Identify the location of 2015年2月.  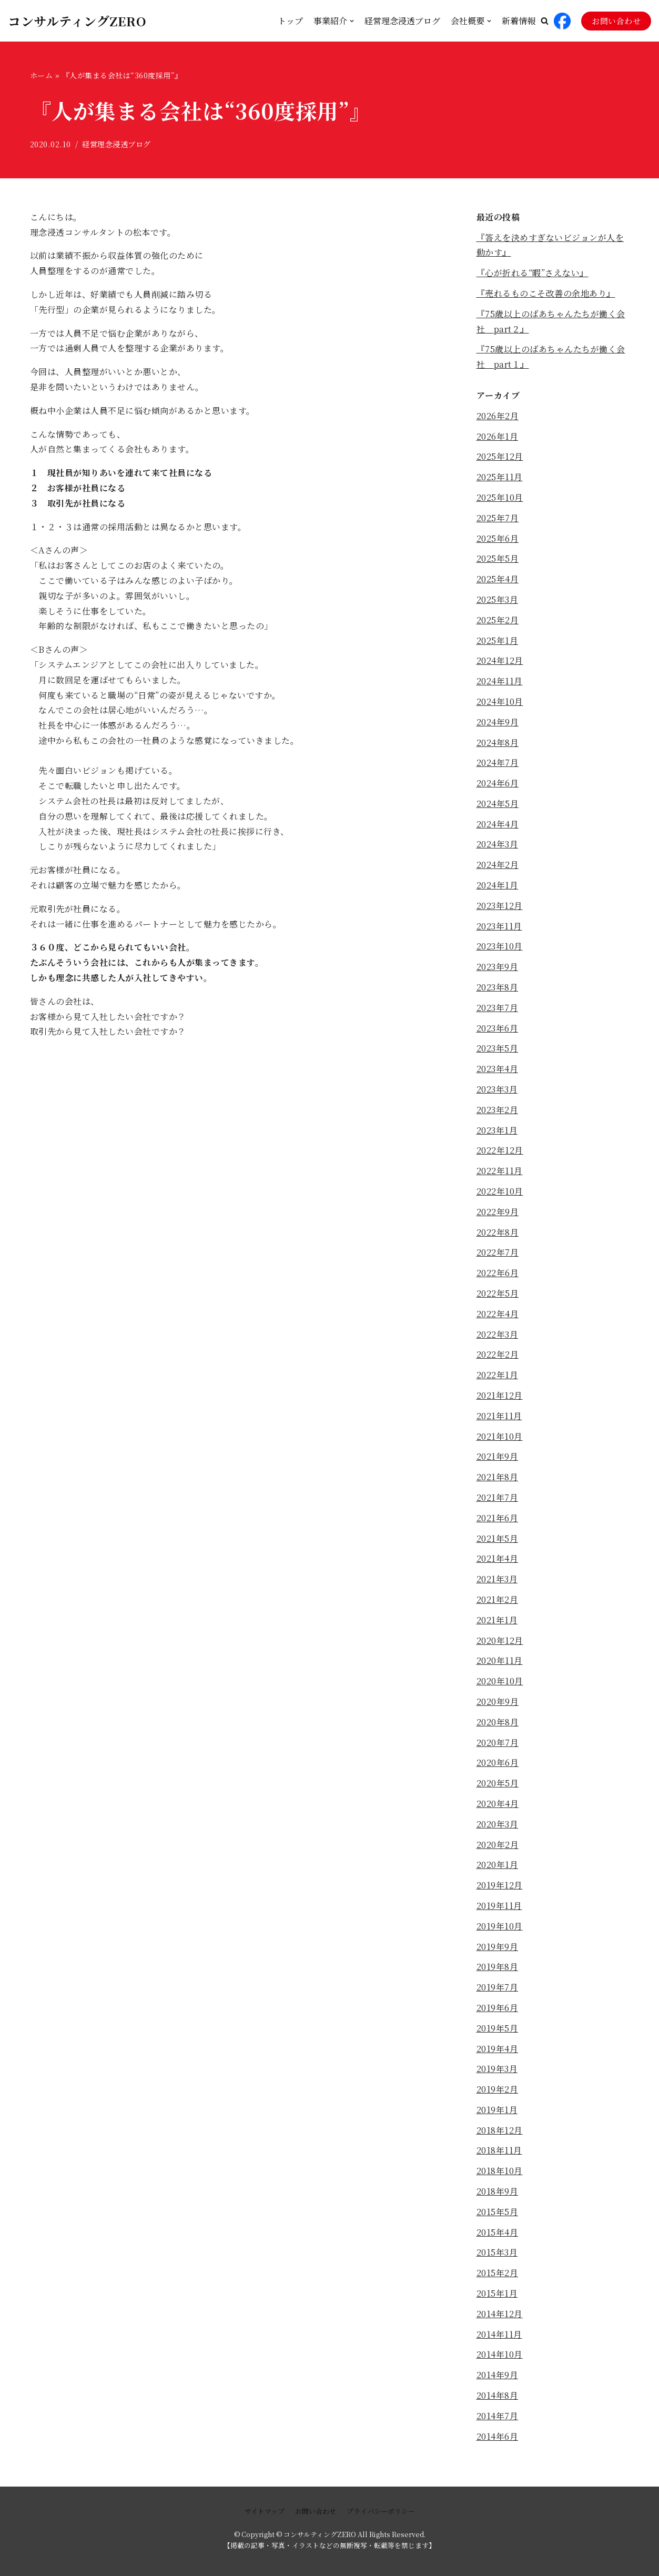
(497, 2273).